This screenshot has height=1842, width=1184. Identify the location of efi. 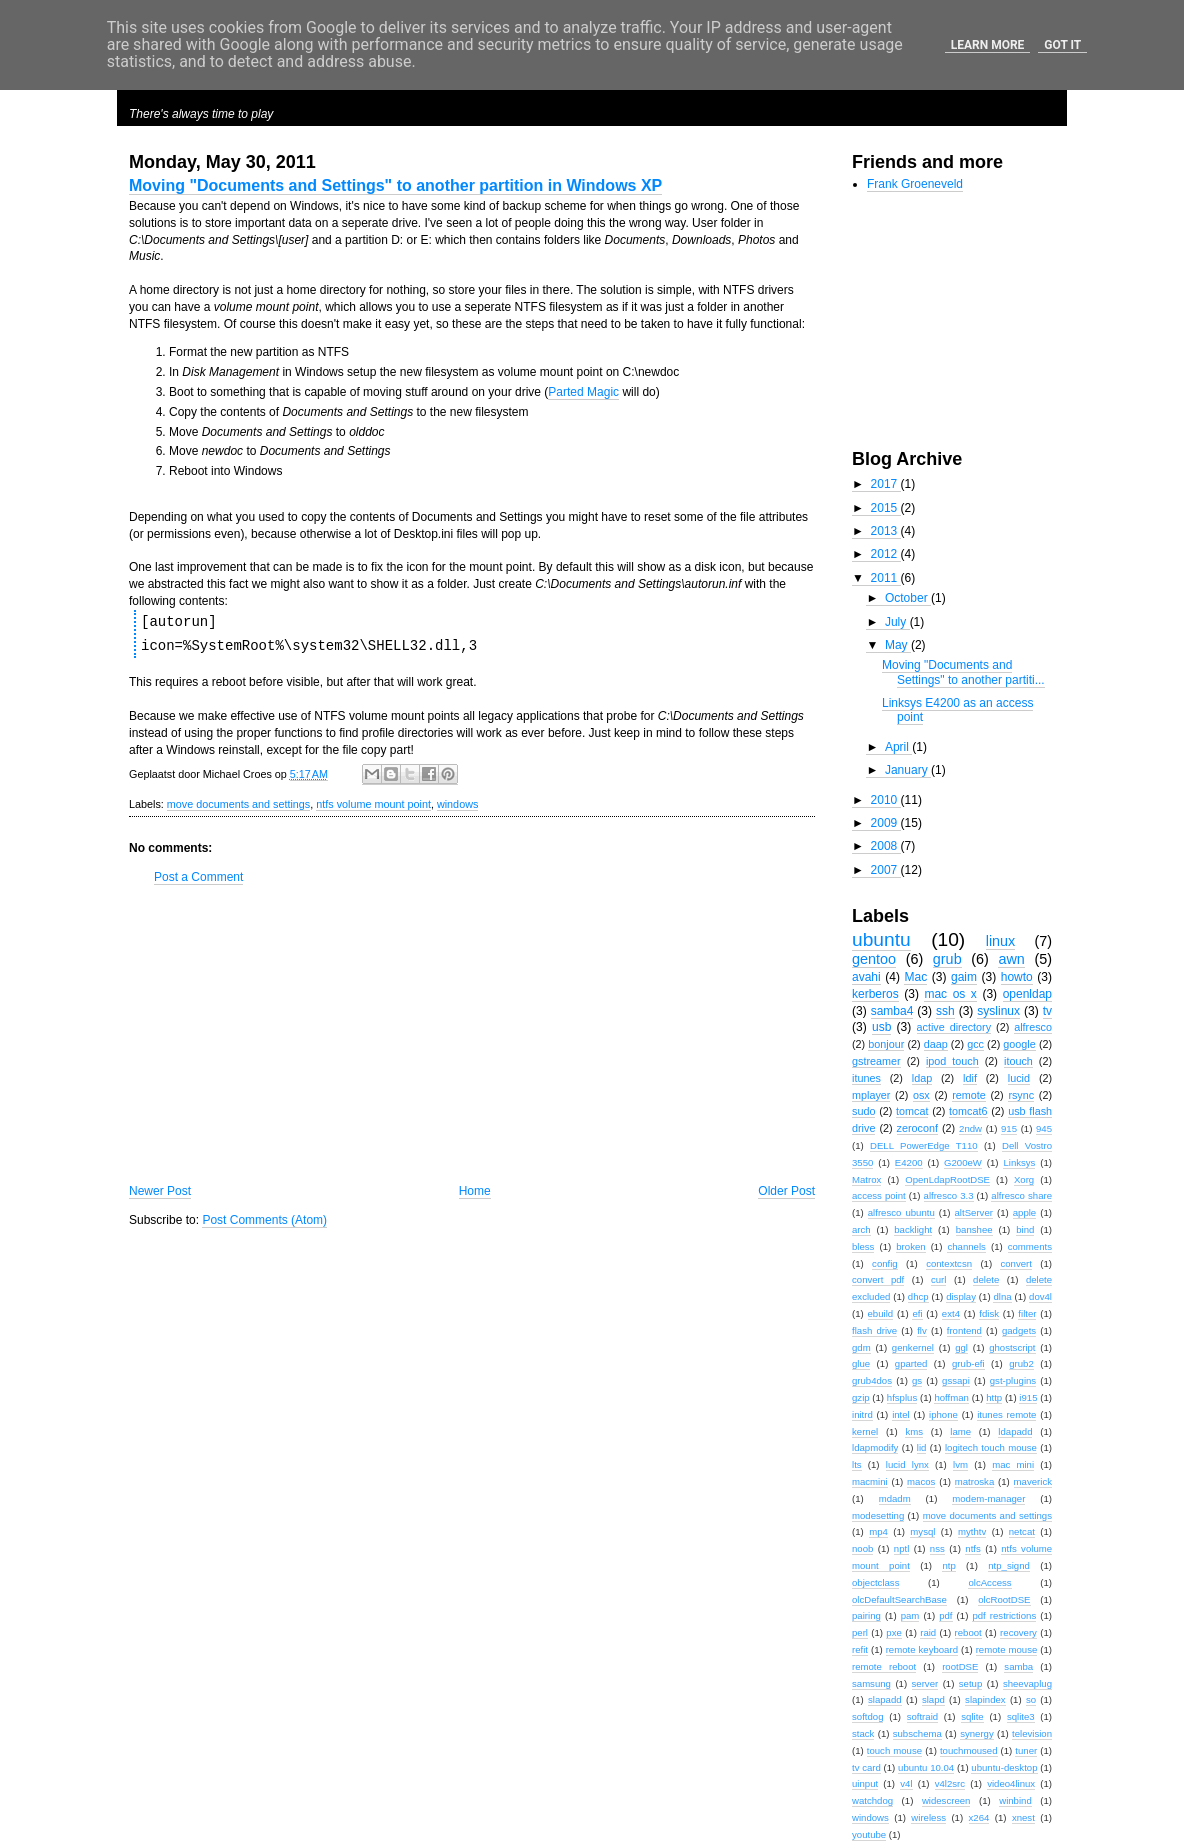
(917, 1313).